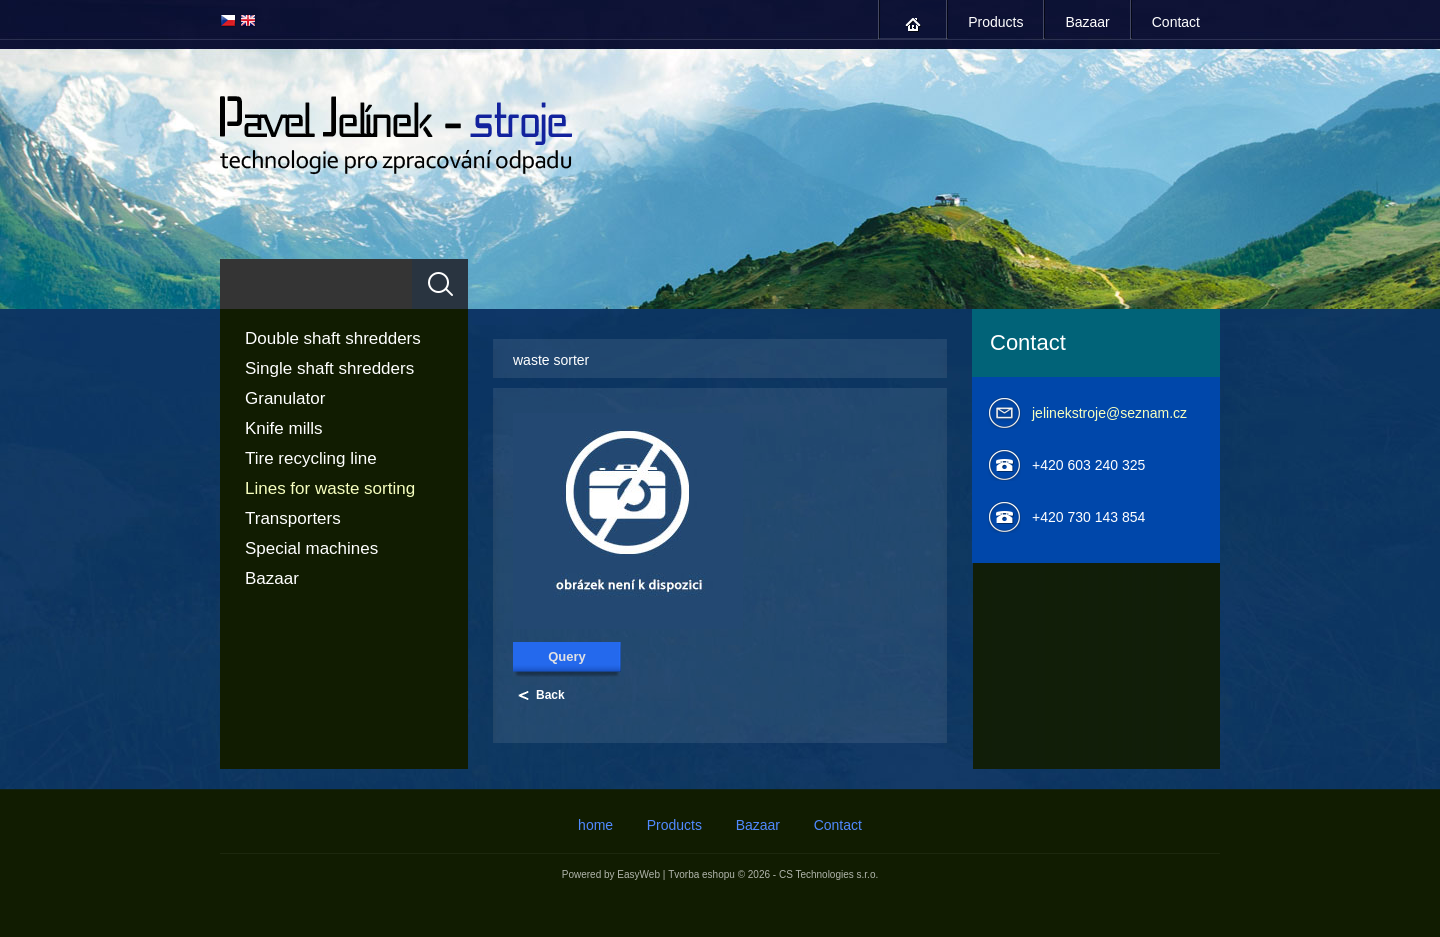  Describe the element at coordinates (913, 24) in the screenshot. I see `home` at that location.